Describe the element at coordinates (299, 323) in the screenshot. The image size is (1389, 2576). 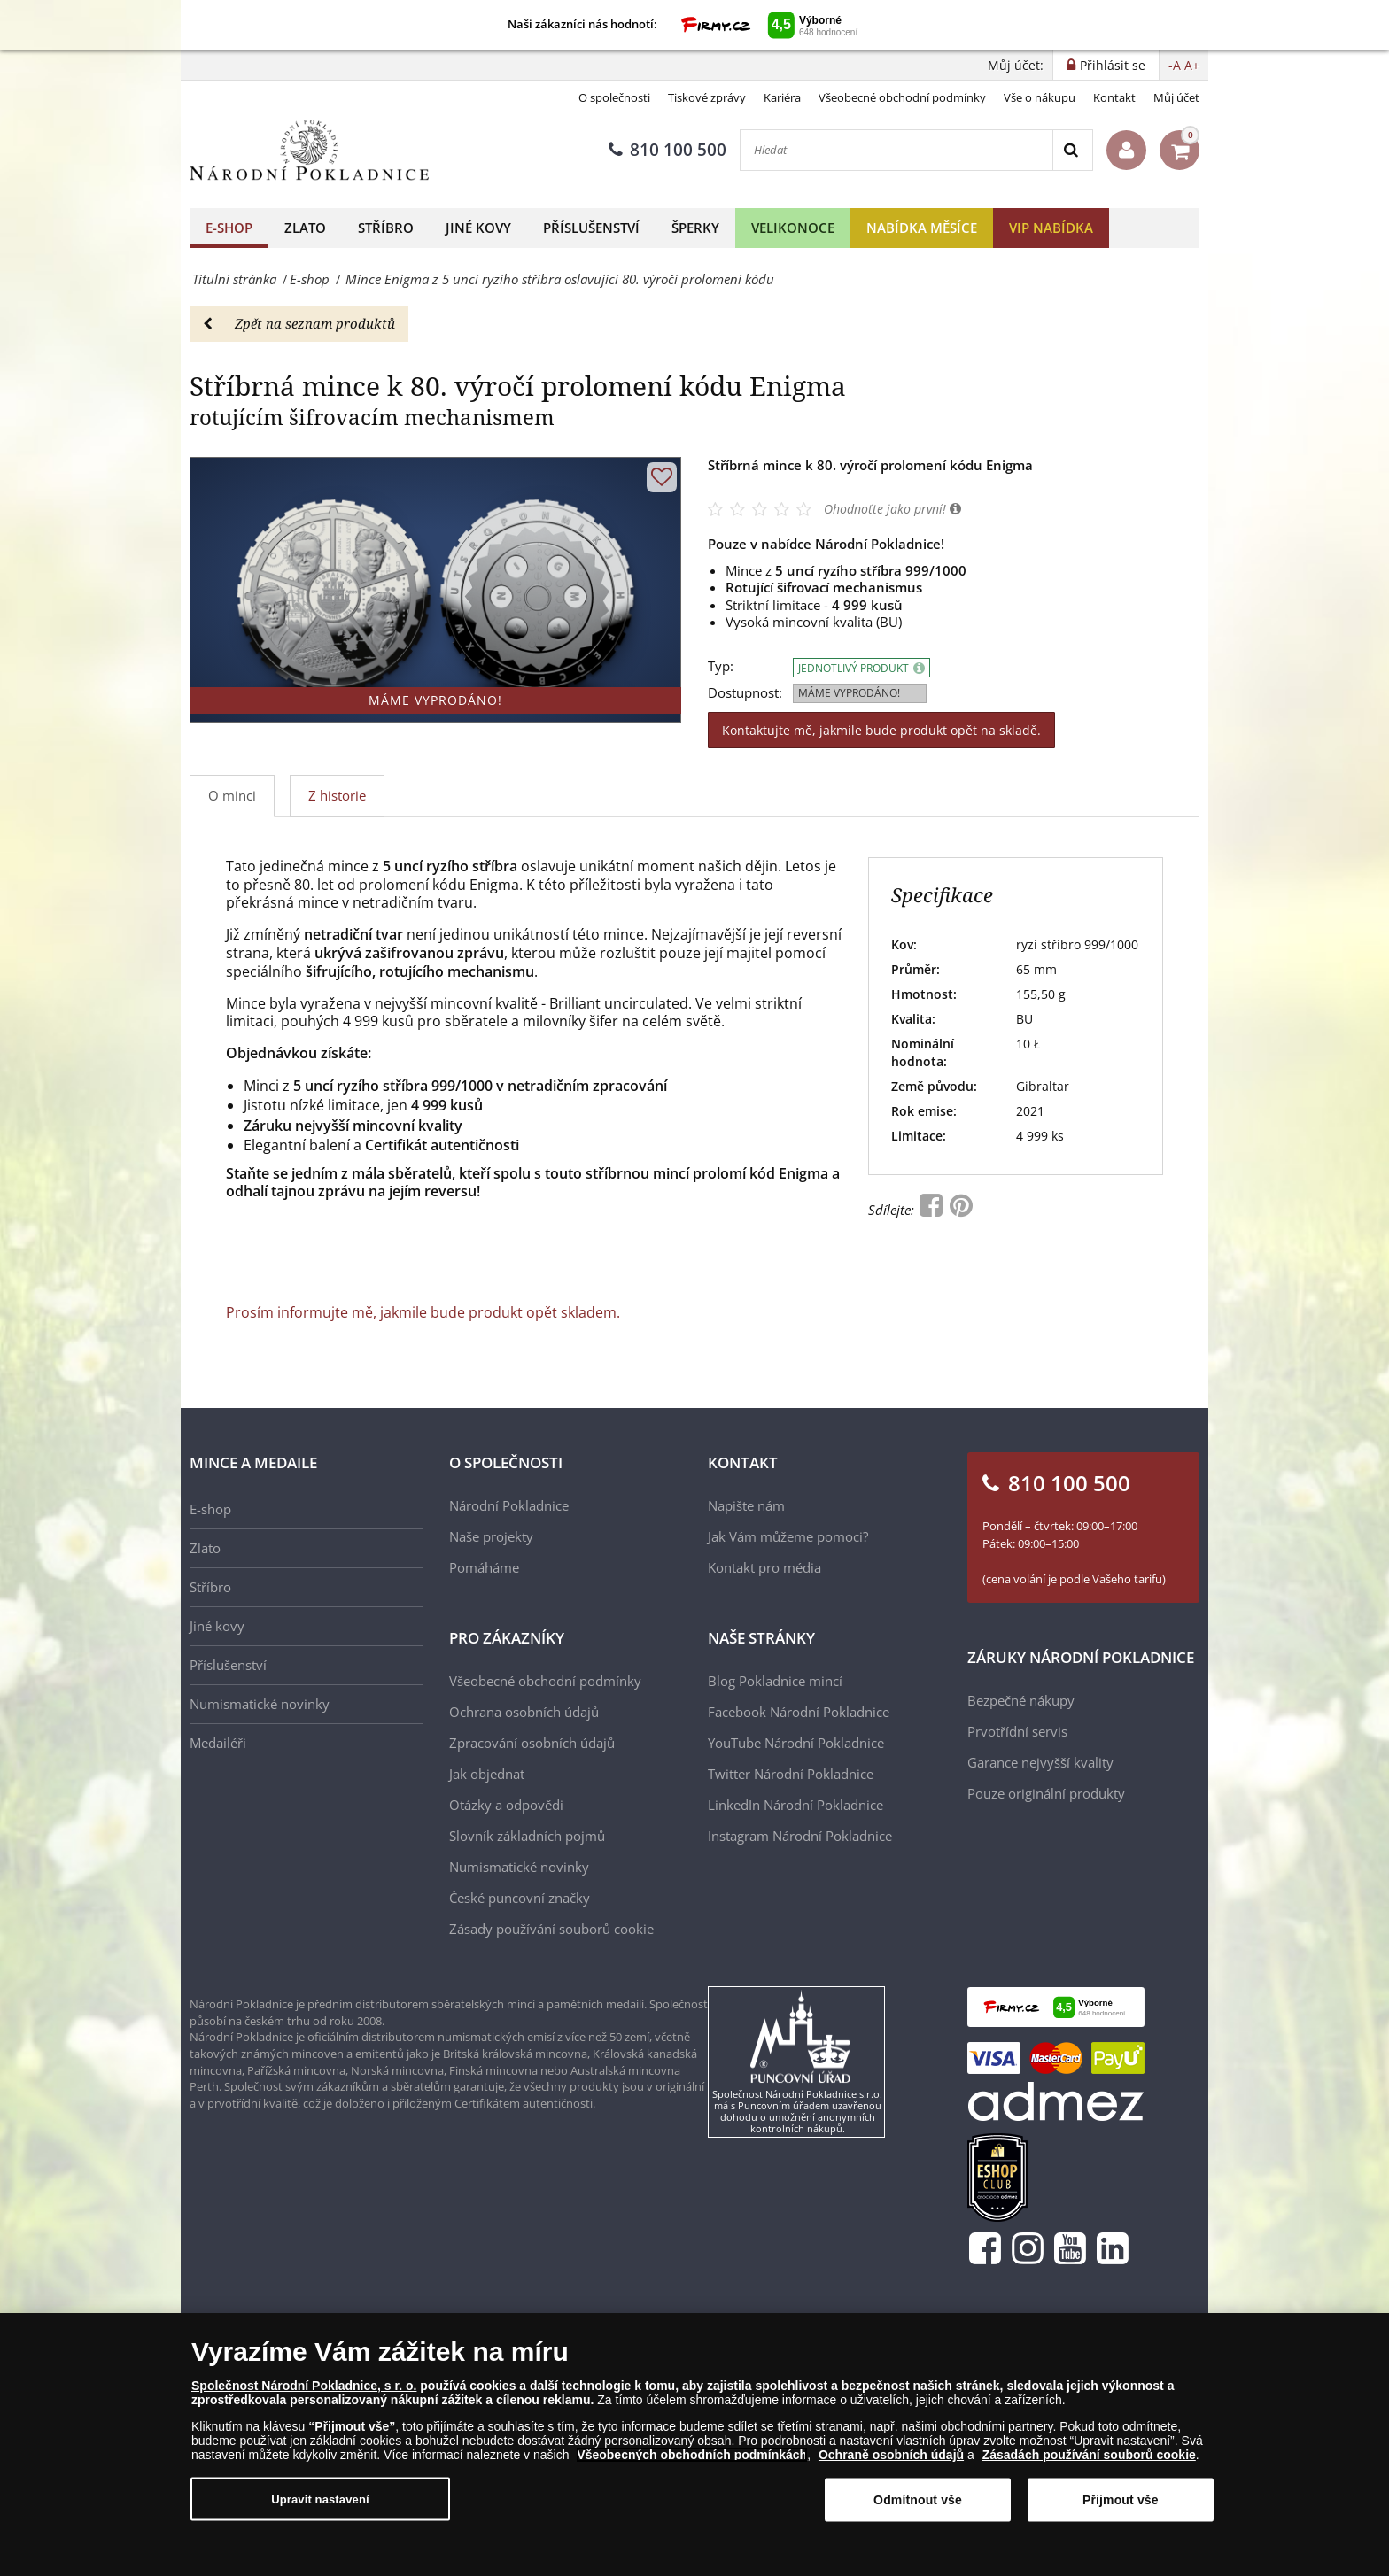
I see `Zpět na seznam produktů` at that location.